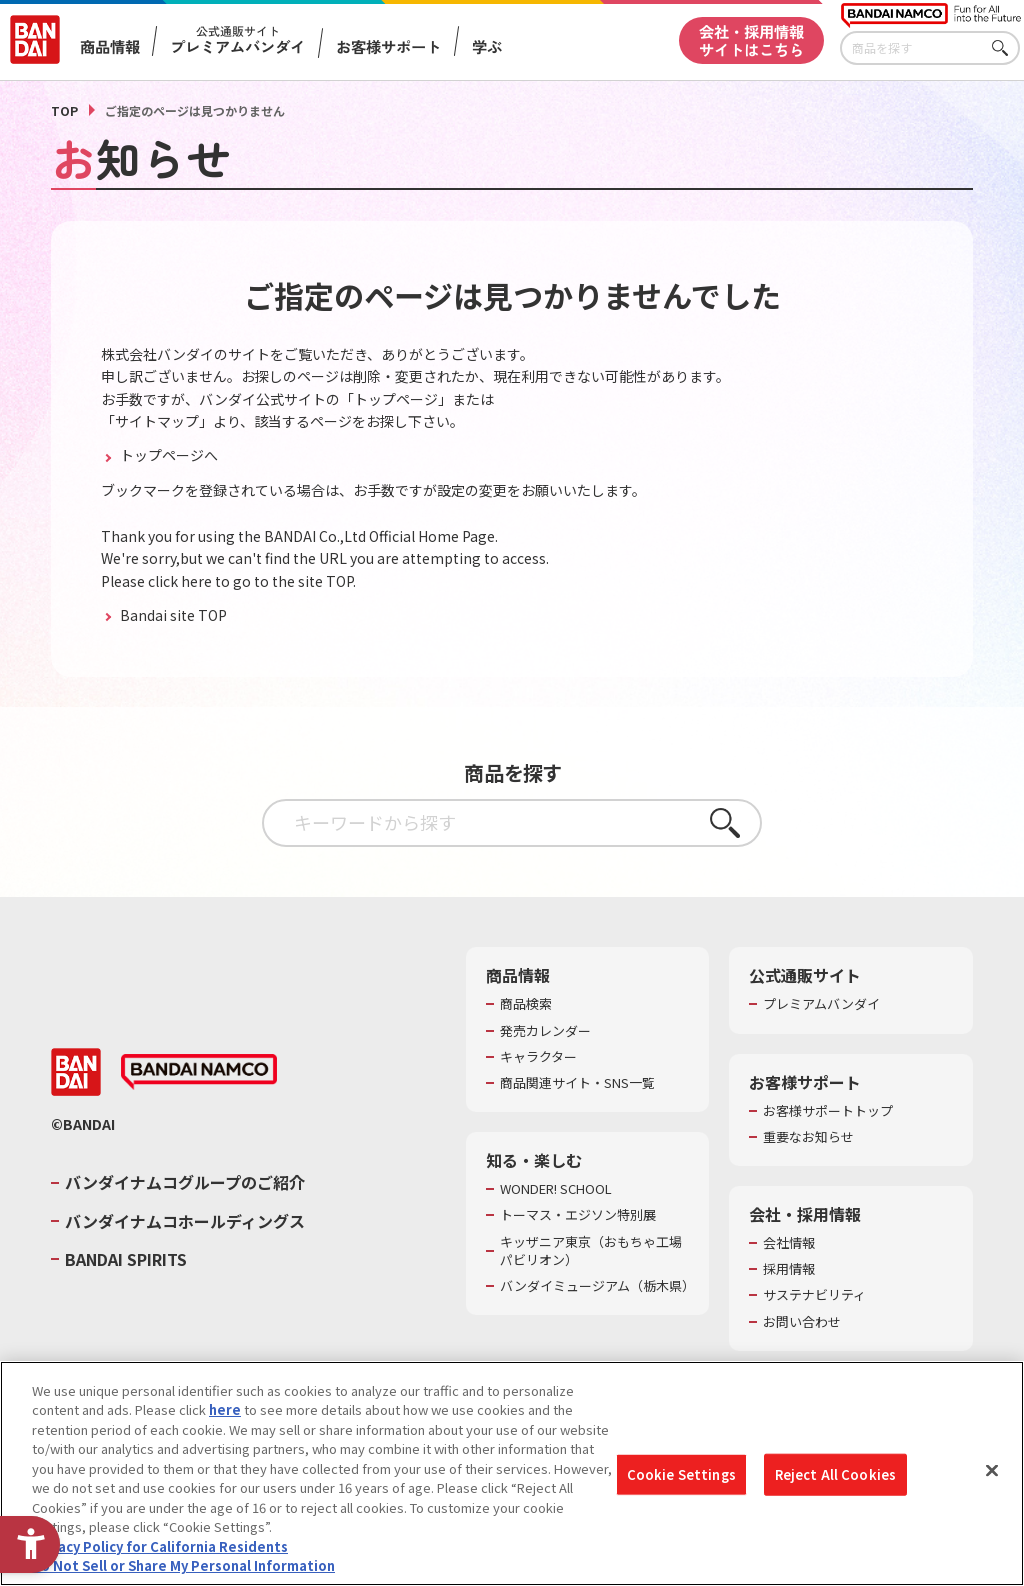  What do you see at coordinates (591, 1251) in the screenshot?
I see `キッザニア東京（おもちゃ工場パビリオン）​` at bounding box center [591, 1251].